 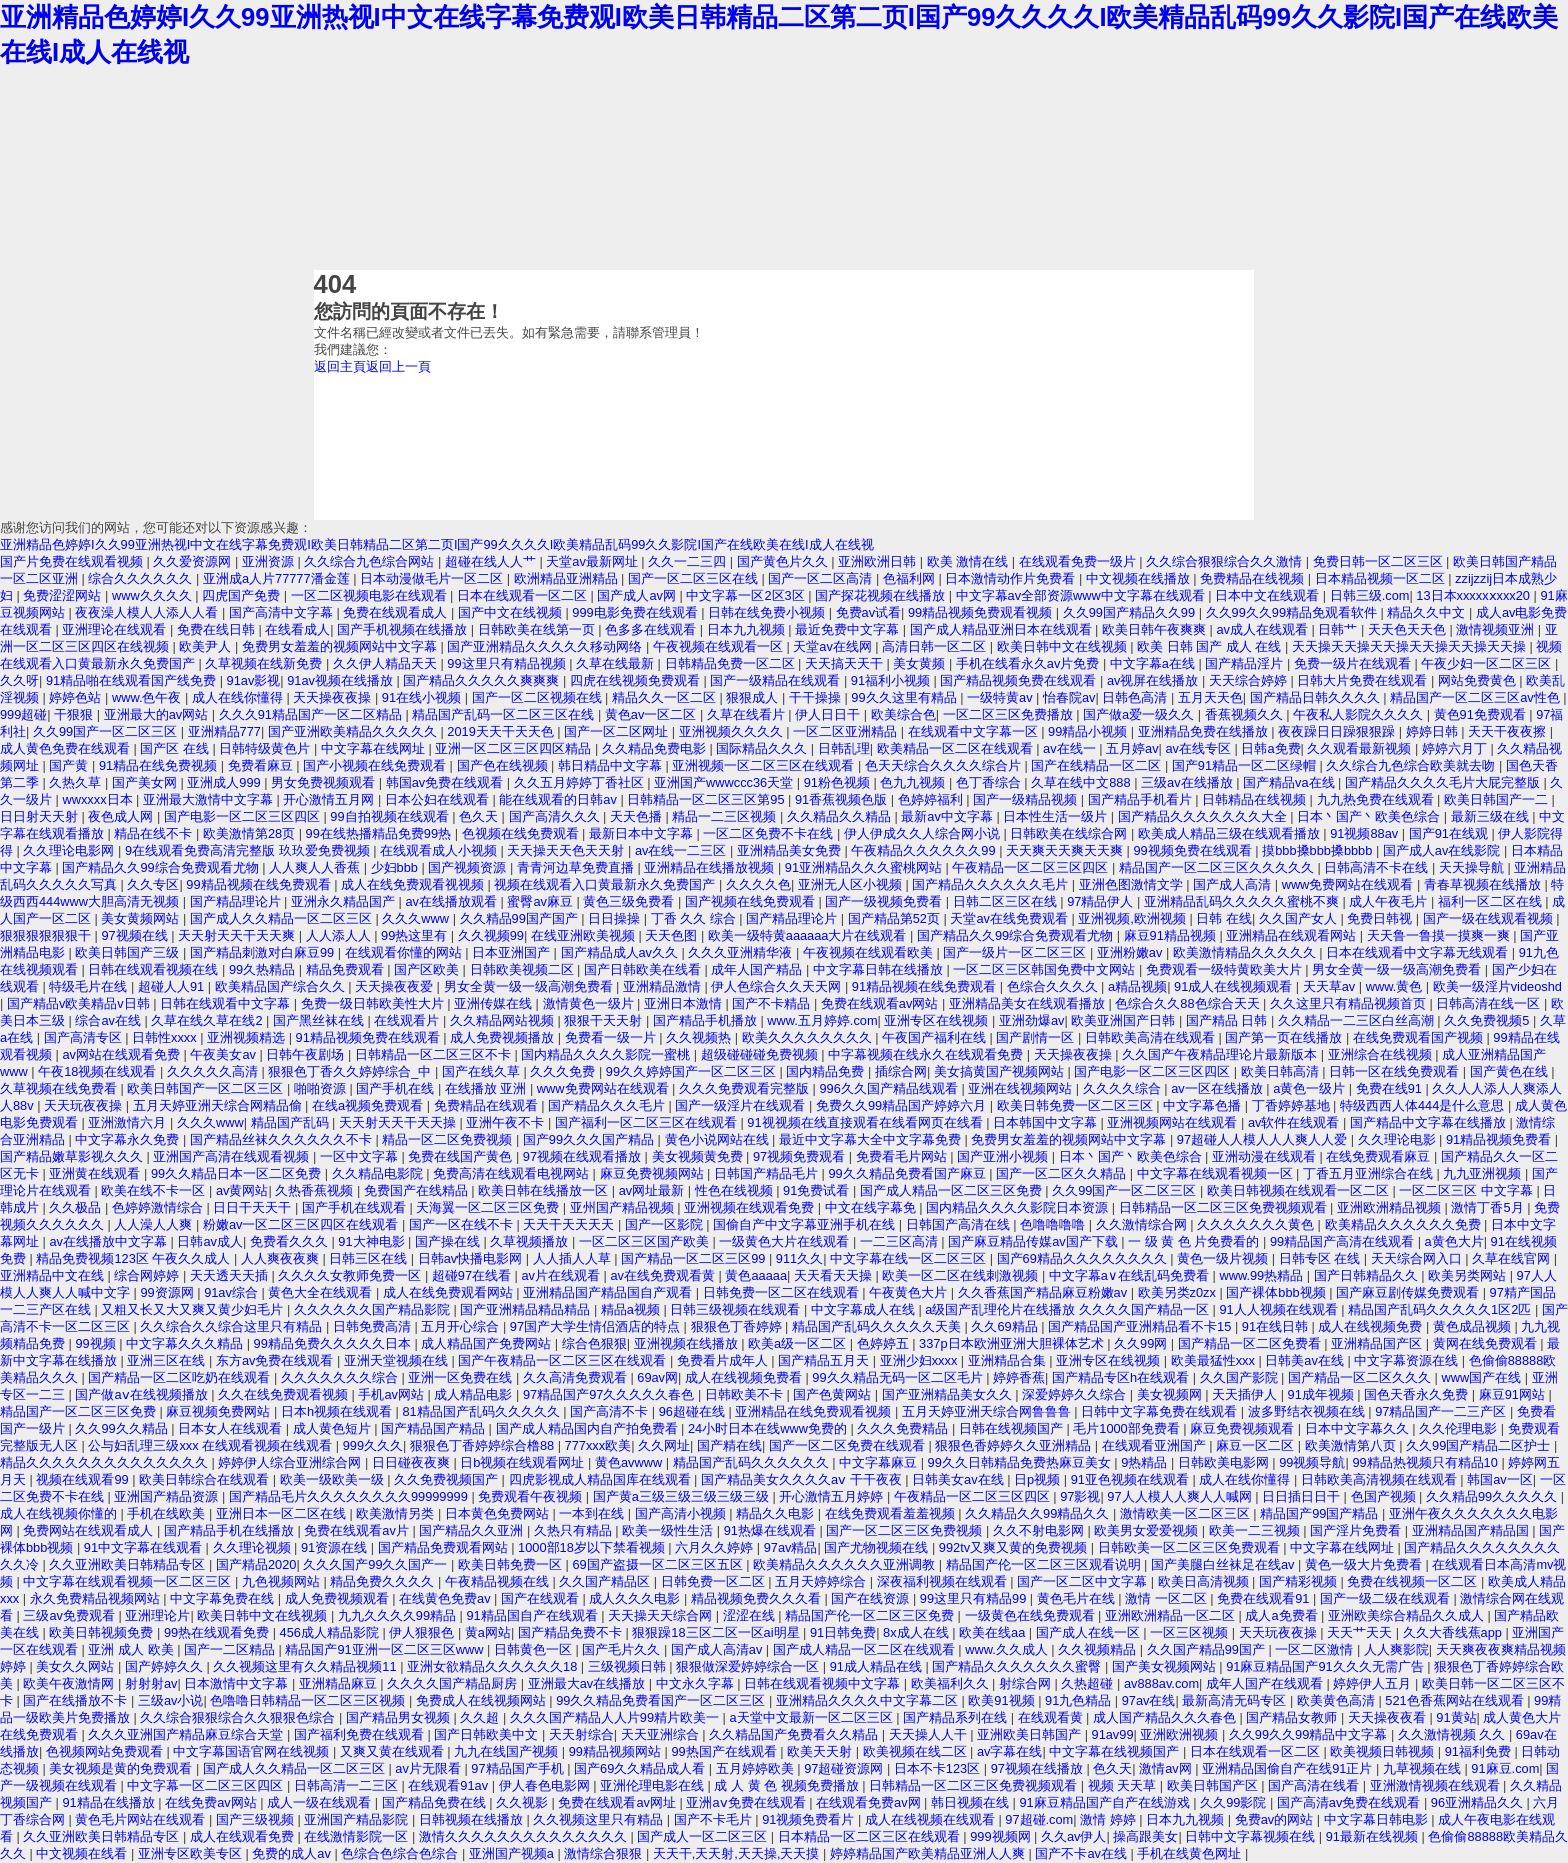 I want to click on 91亚色视频在线观看, so click(x=1132, y=1479).